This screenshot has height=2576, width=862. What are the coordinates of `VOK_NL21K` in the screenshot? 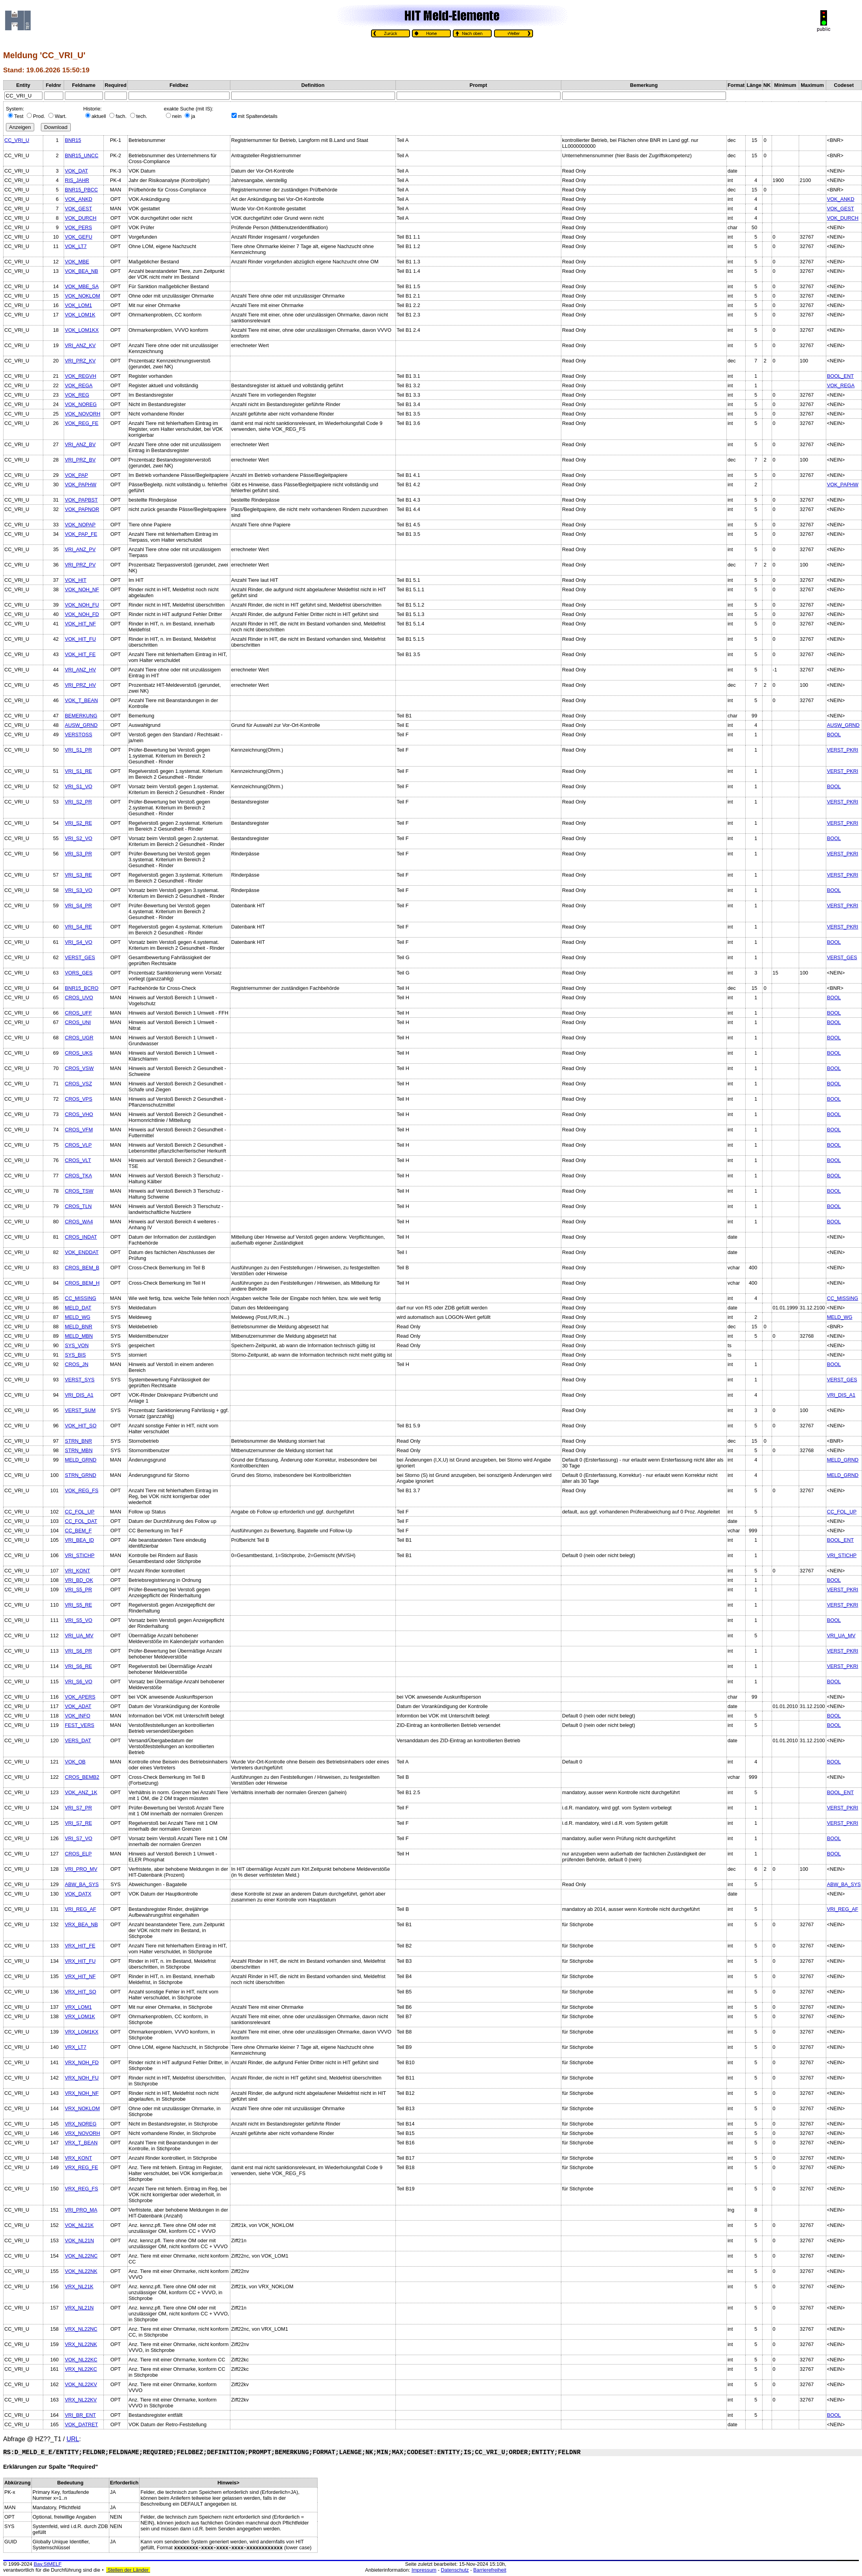 It's located at (79, 2225).